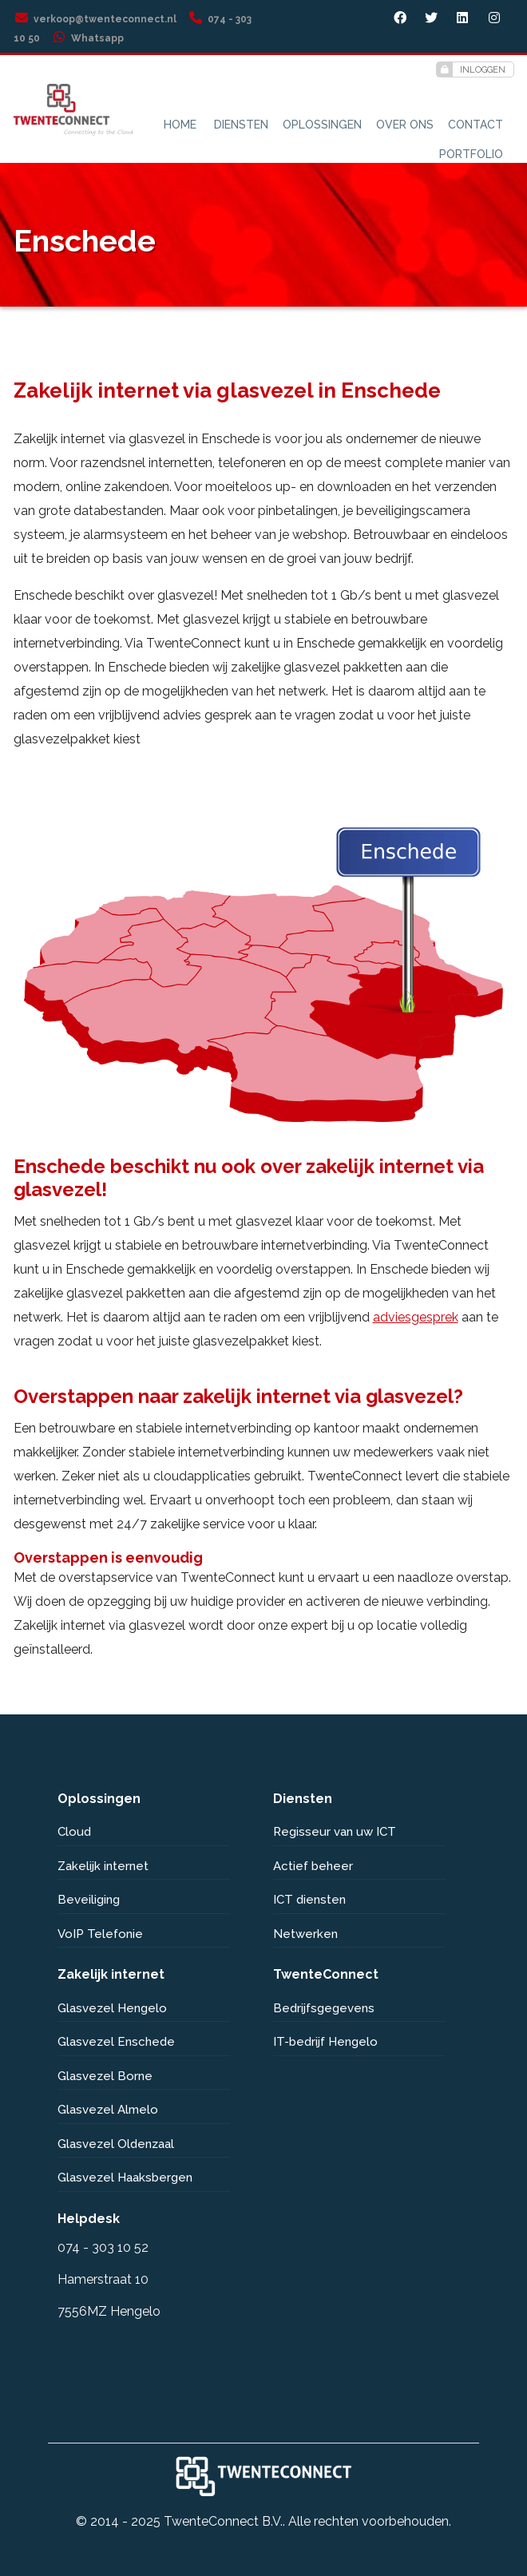 This screenshot has width=527, height=2576. What do you see at coordinates (115, 2144) in the screenshot?
I see `Glasvezel Oldenzaal` at bounding box center [115, 2144].